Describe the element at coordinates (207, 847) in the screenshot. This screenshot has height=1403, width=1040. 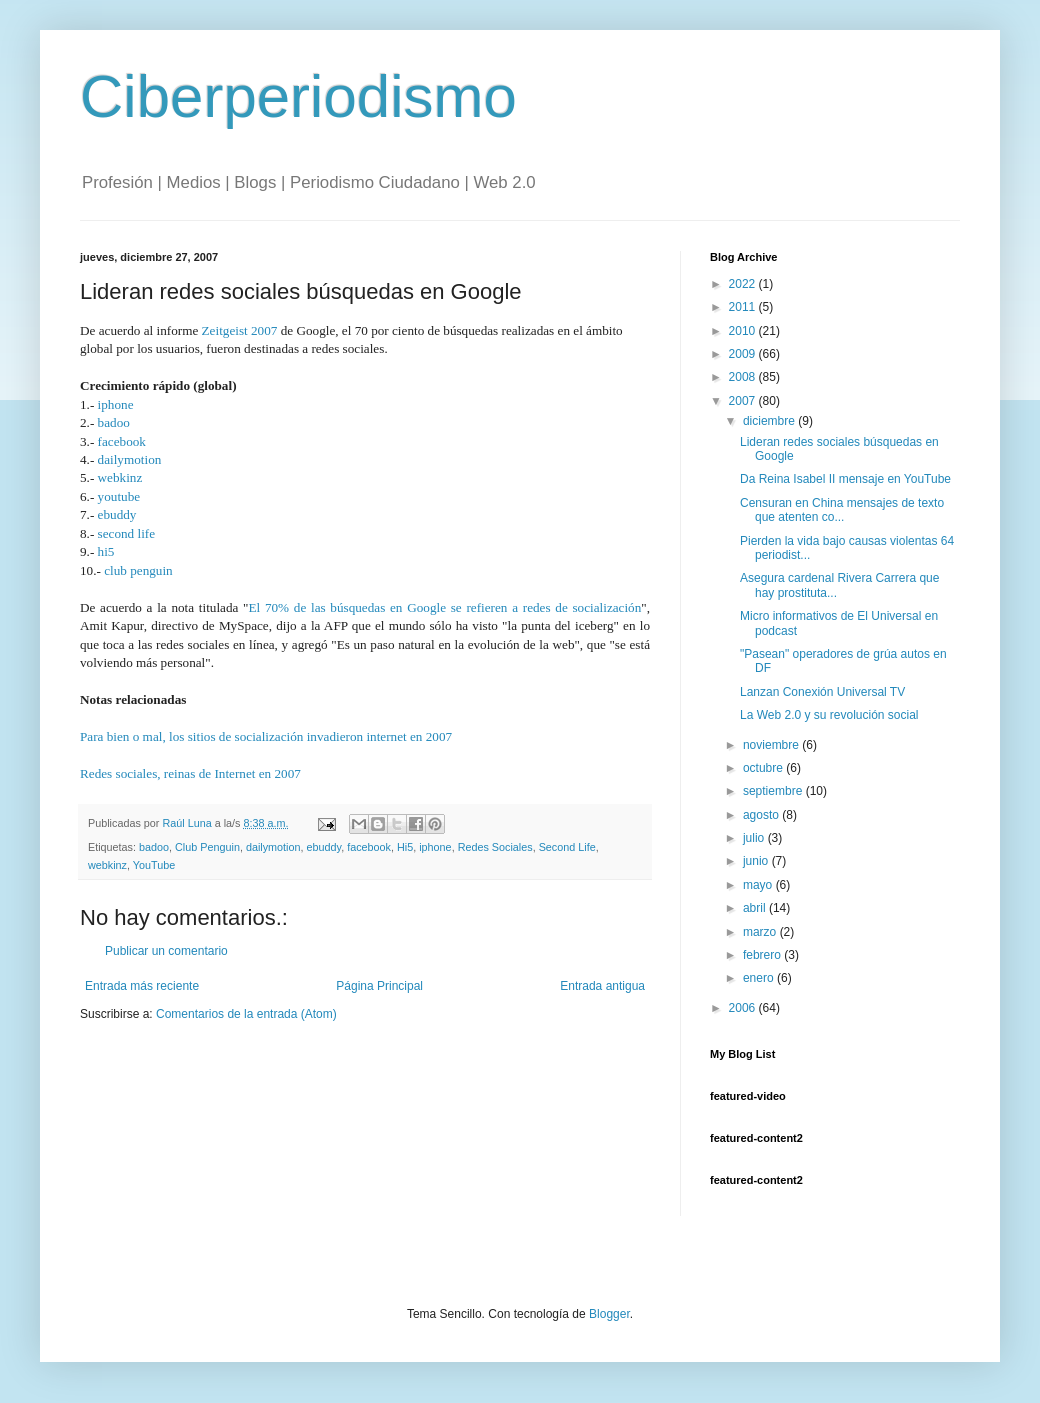
I see `Club Penguin` at that location.